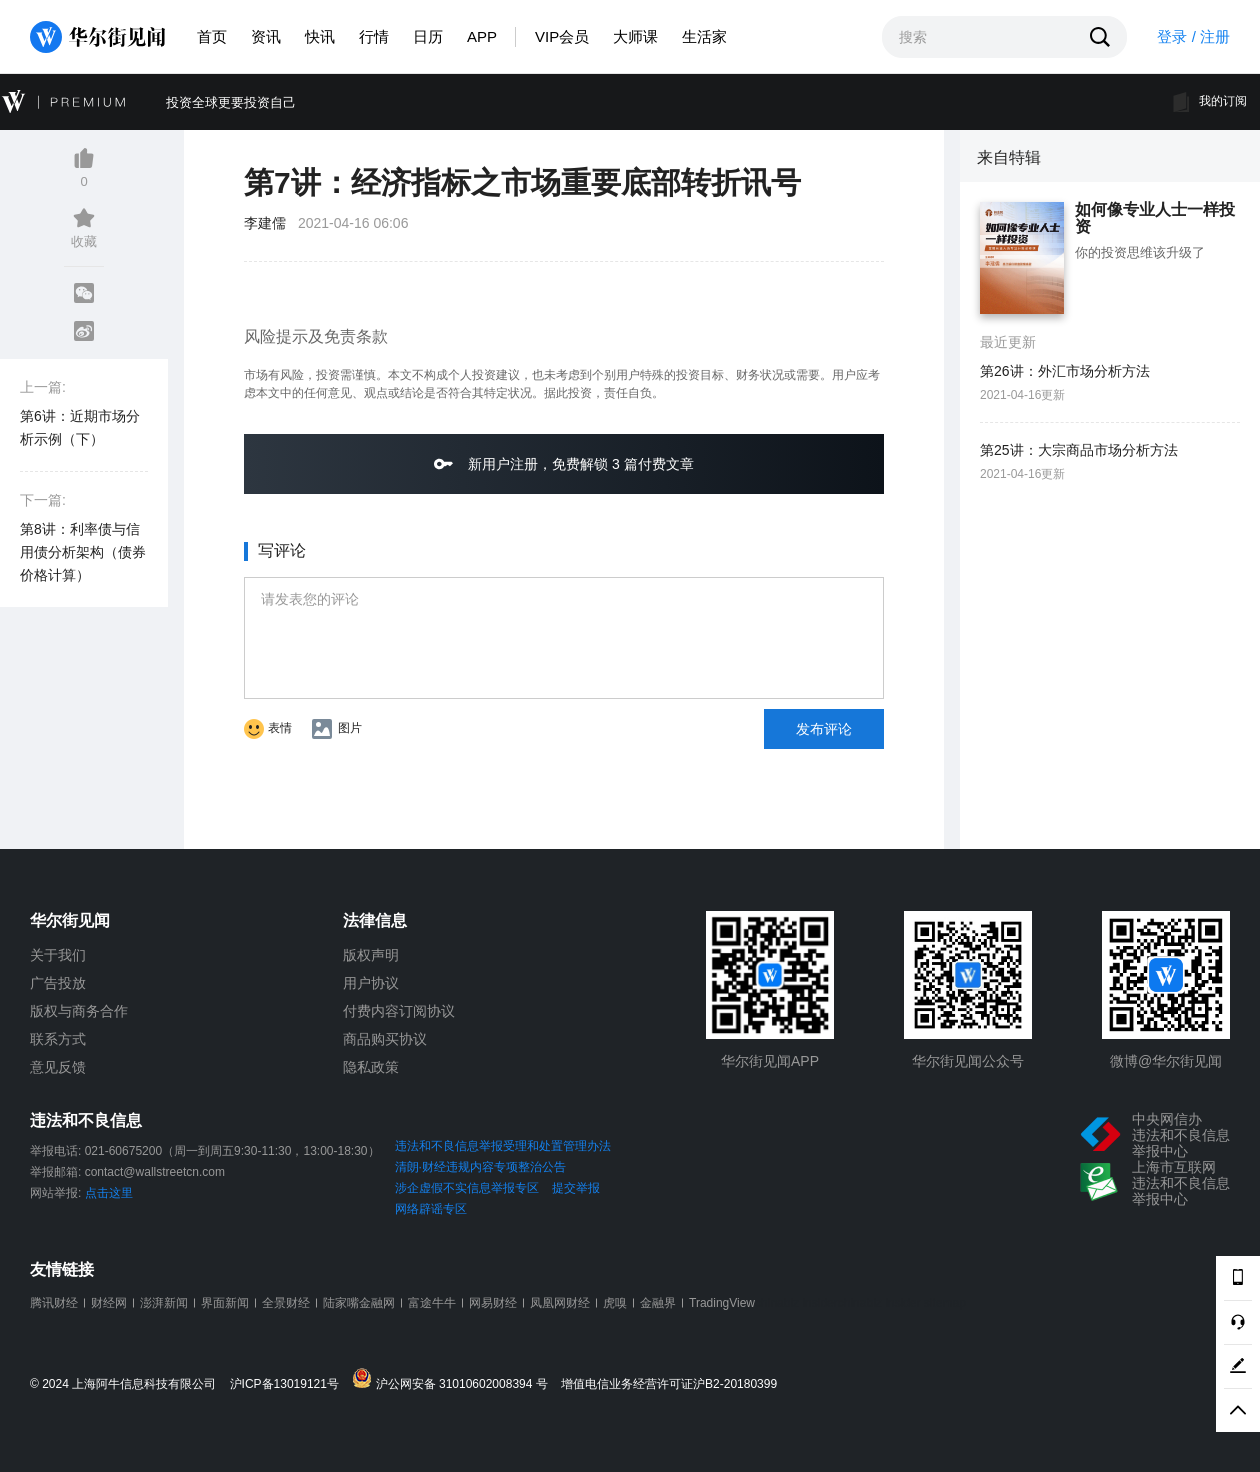 This screenshot has width=1260, height=1472. What do you see at coordinates (359, 1303) in the screenshot?
I see `陆家嘴金融网` at bounding box center [359, 1303].